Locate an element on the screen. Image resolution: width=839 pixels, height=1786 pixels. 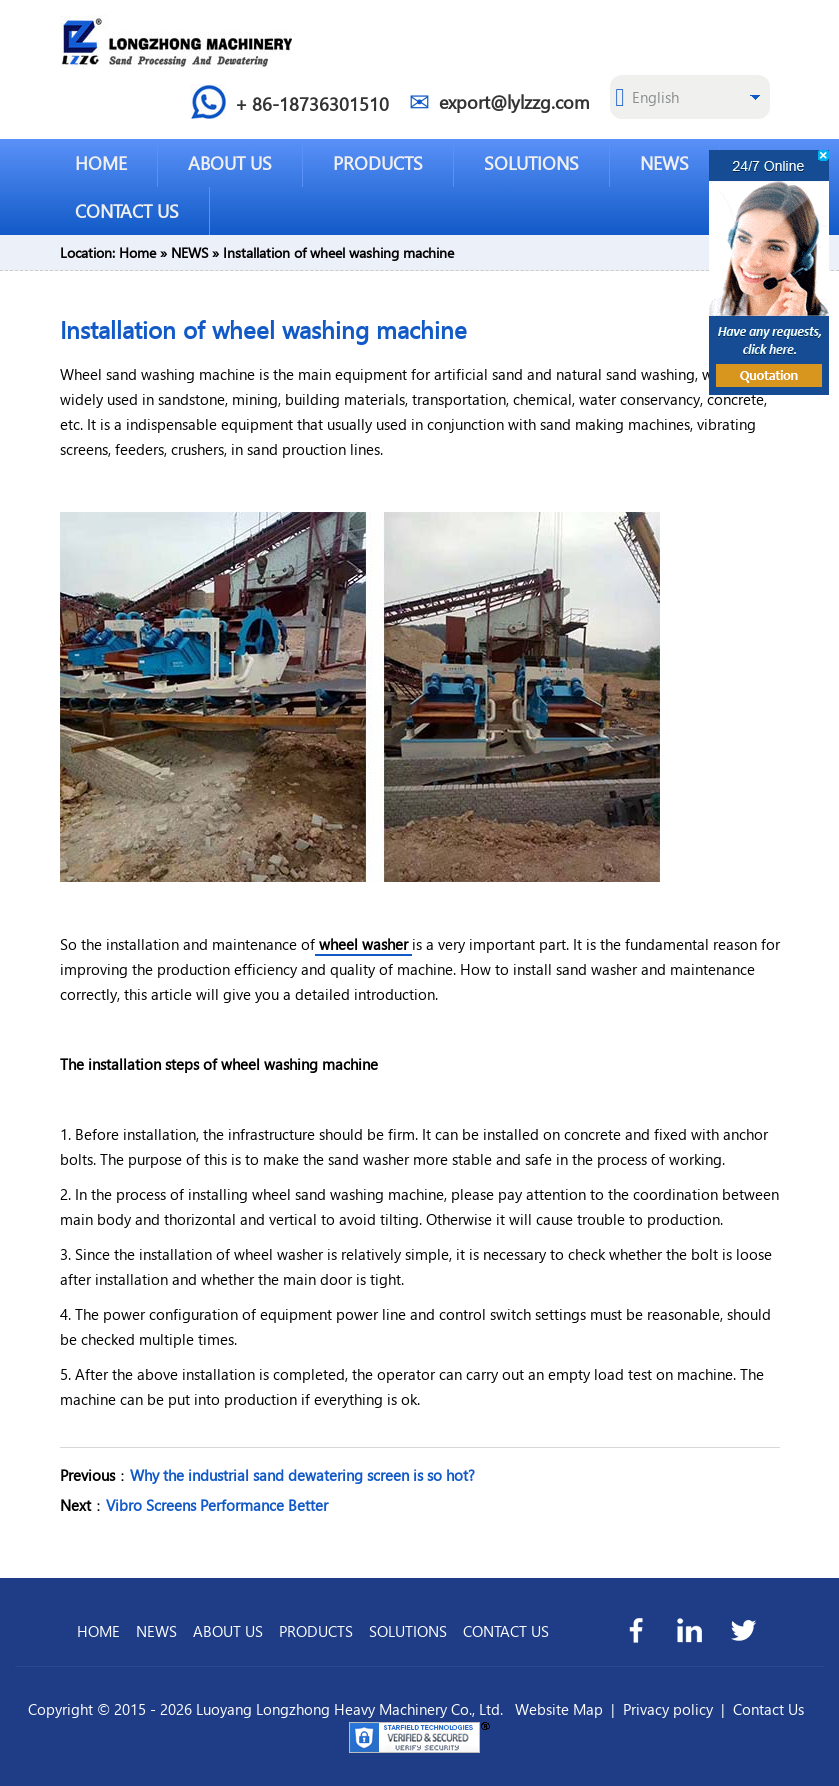
HOME is located at coordinates (101, 162).